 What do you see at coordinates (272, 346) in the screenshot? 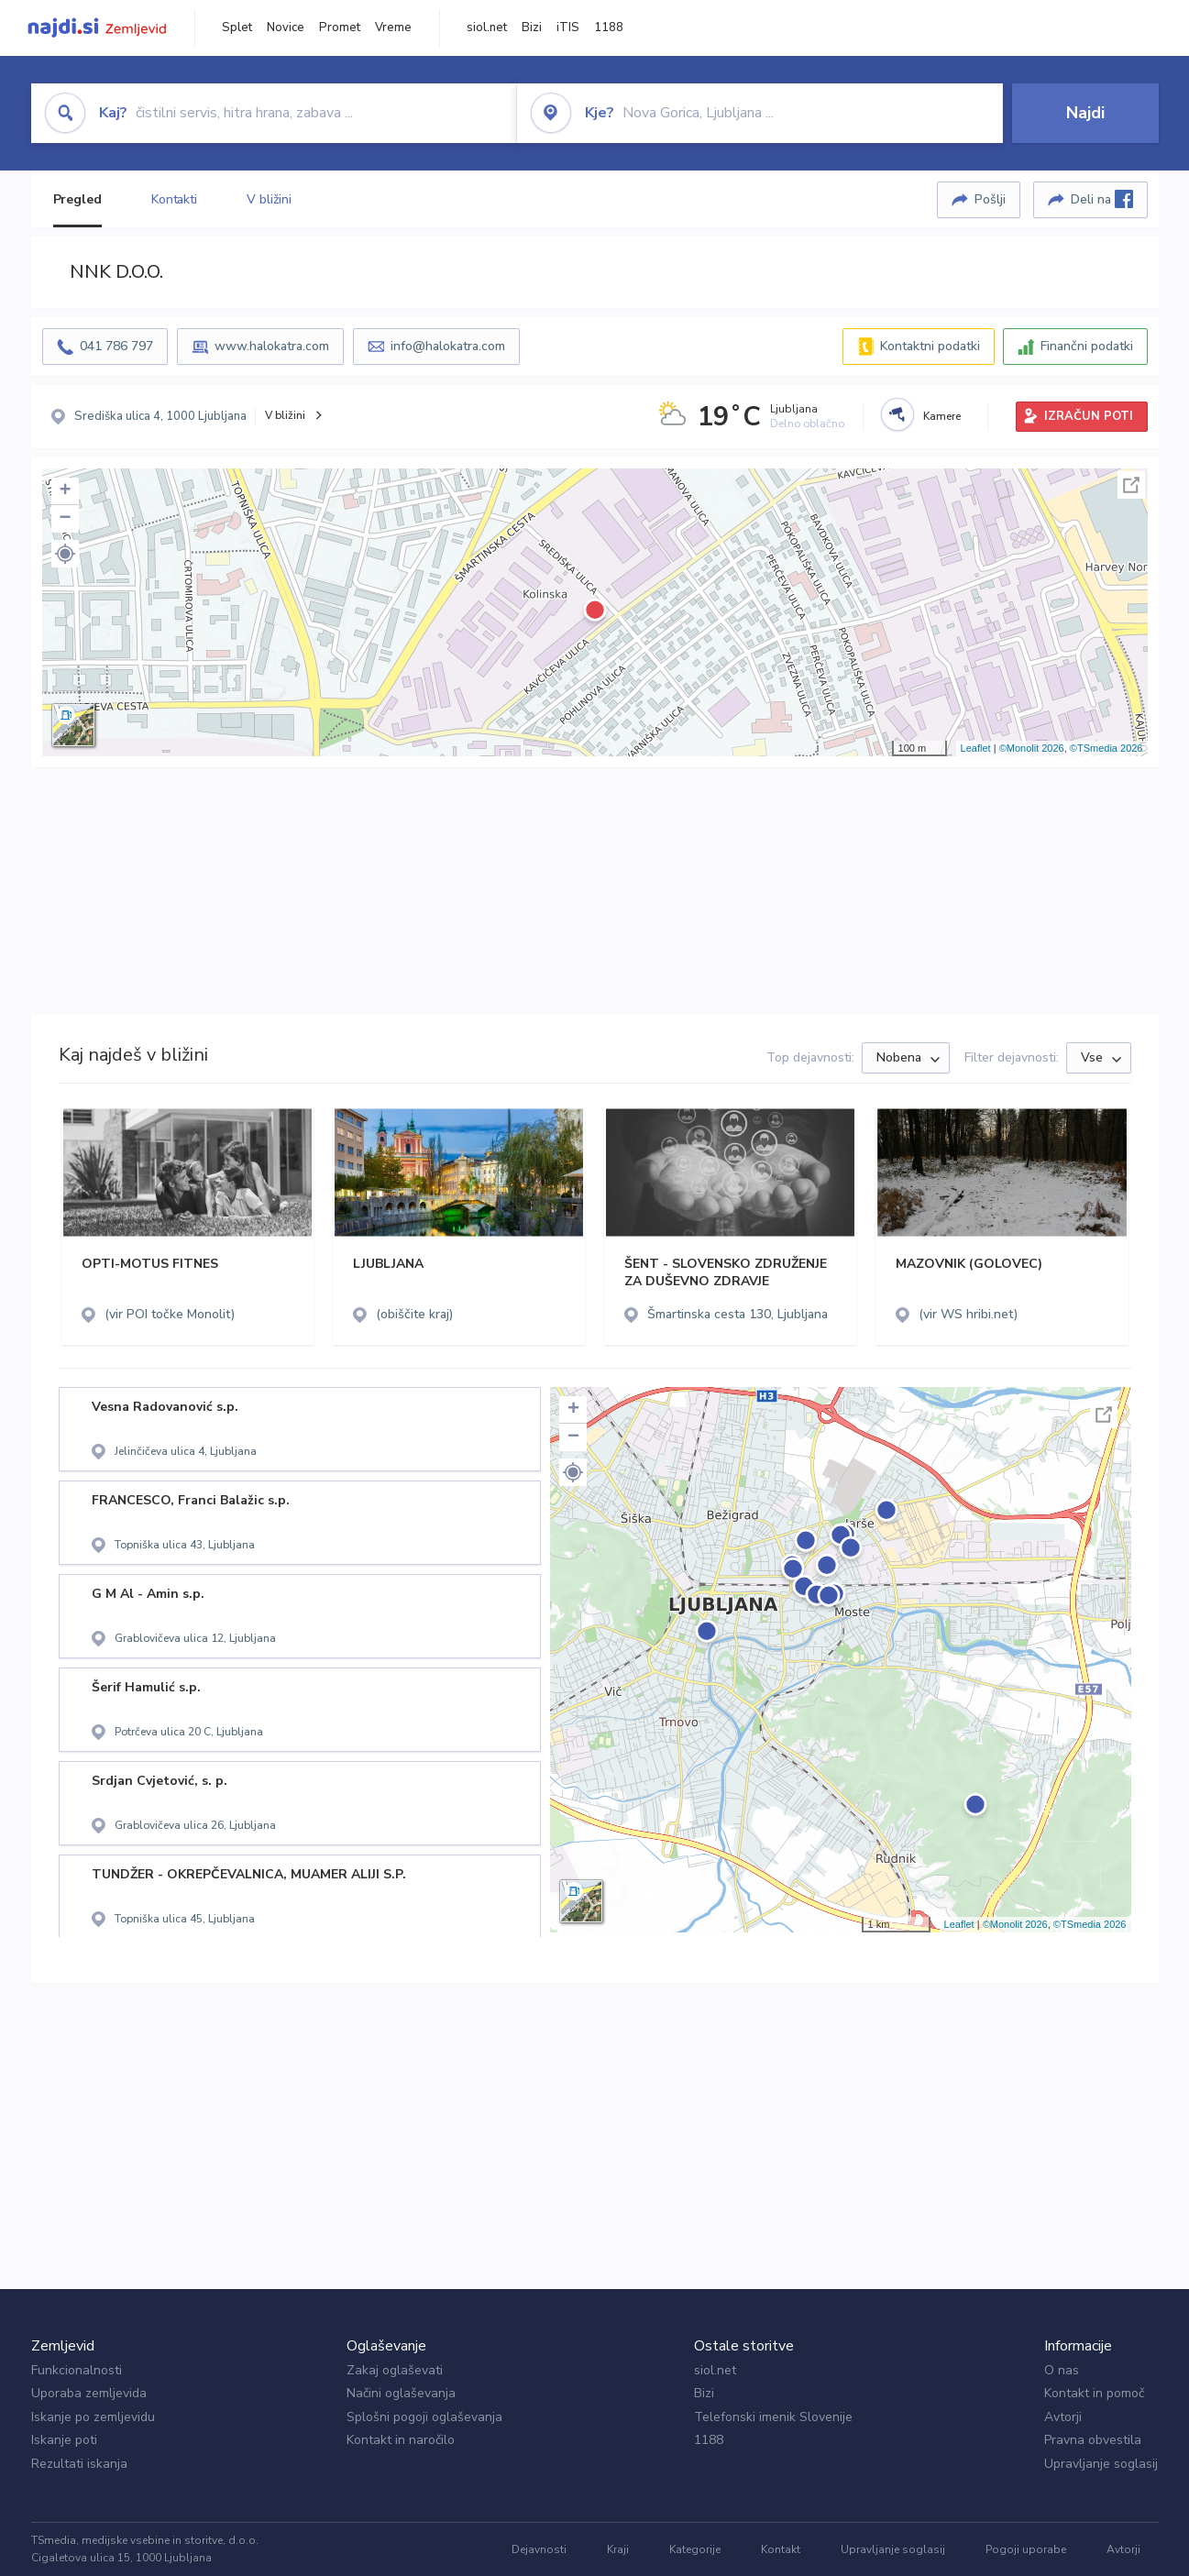
I see `www.halokatra.com` at bounding box center [272, 346].